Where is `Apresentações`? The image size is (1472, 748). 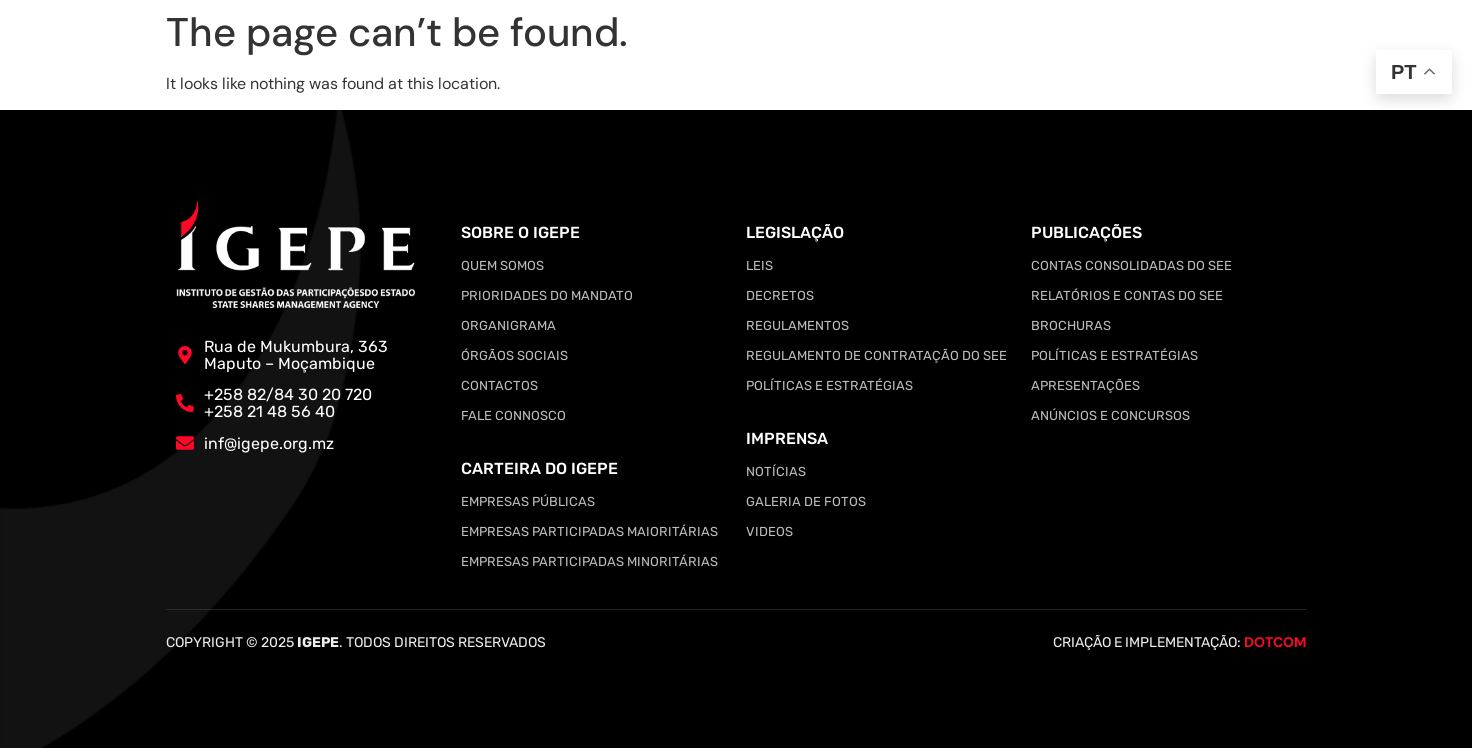
Apresentações is located at coordinates (1085, 385).